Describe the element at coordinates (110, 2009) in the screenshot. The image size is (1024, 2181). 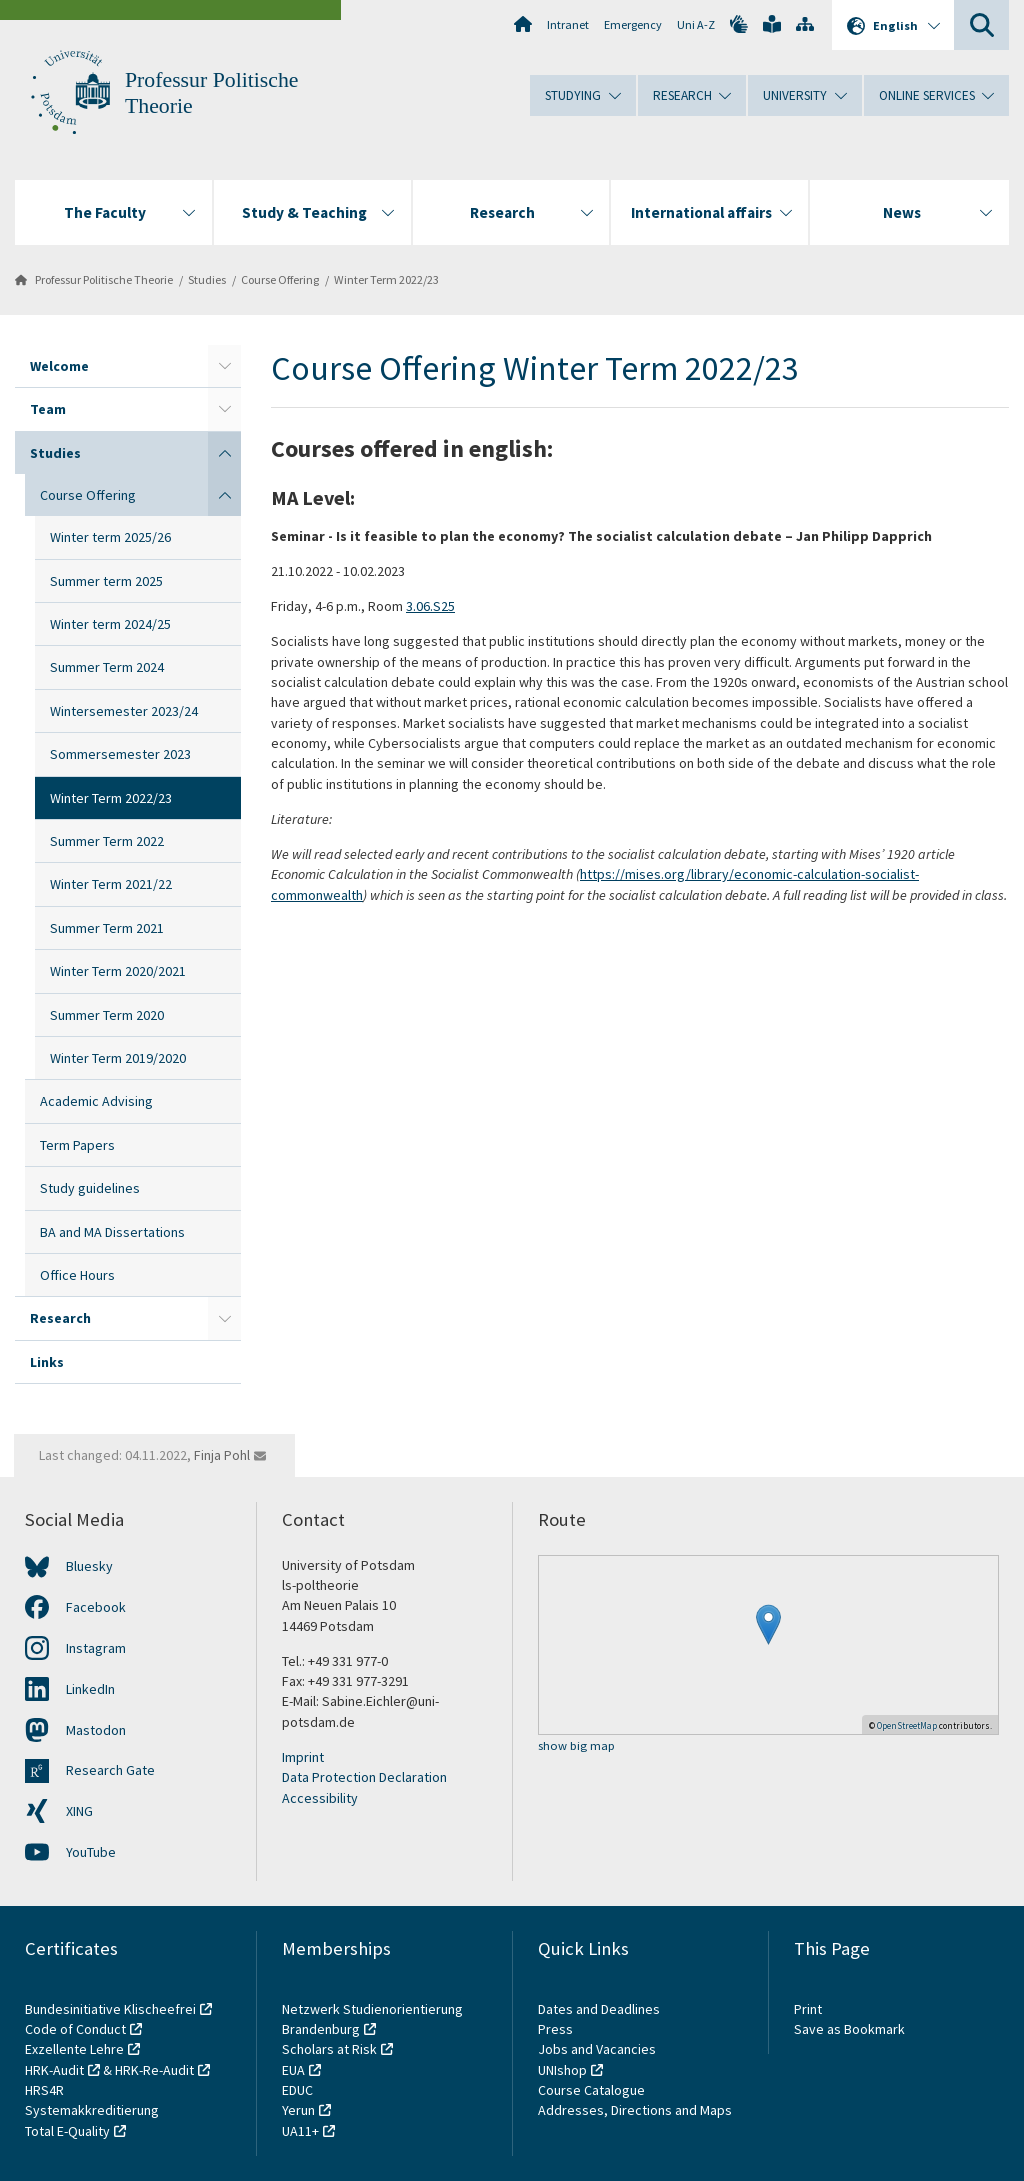
I see `Bundesinitiative Klischeefrei` at that location.